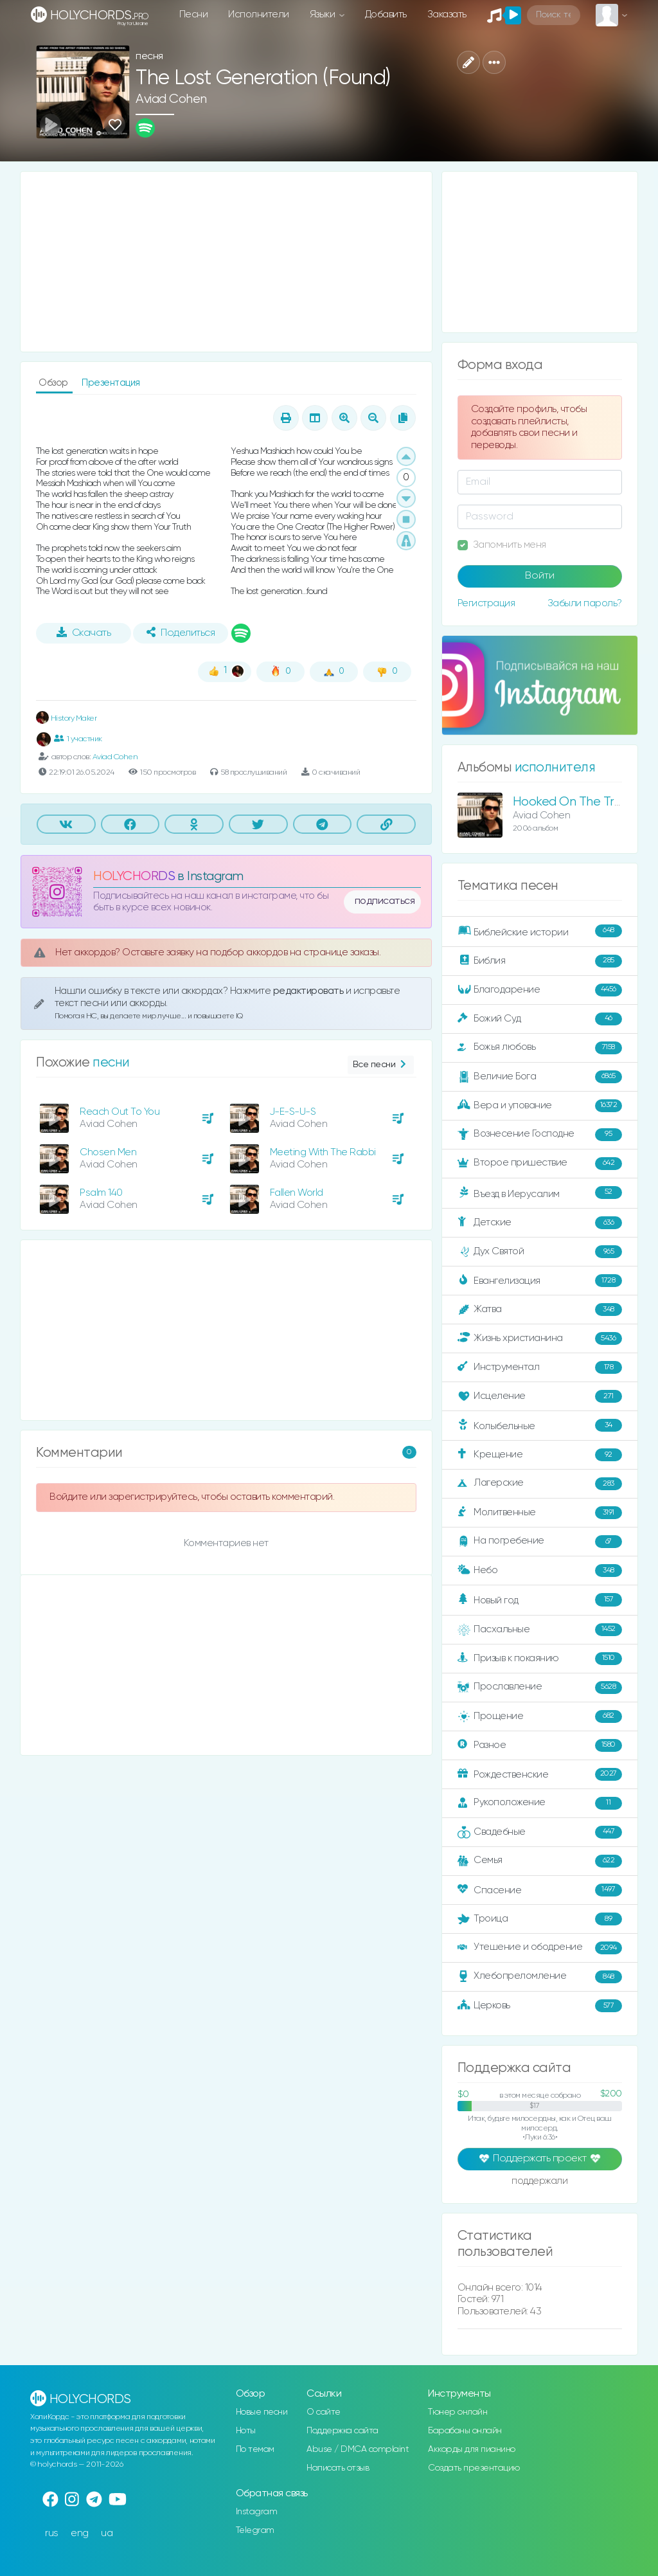  What do you see at coordinates (323, 1152) in the screenshot?
I see `Meeting With The Rabbi` at bounding box center [323, 1152].